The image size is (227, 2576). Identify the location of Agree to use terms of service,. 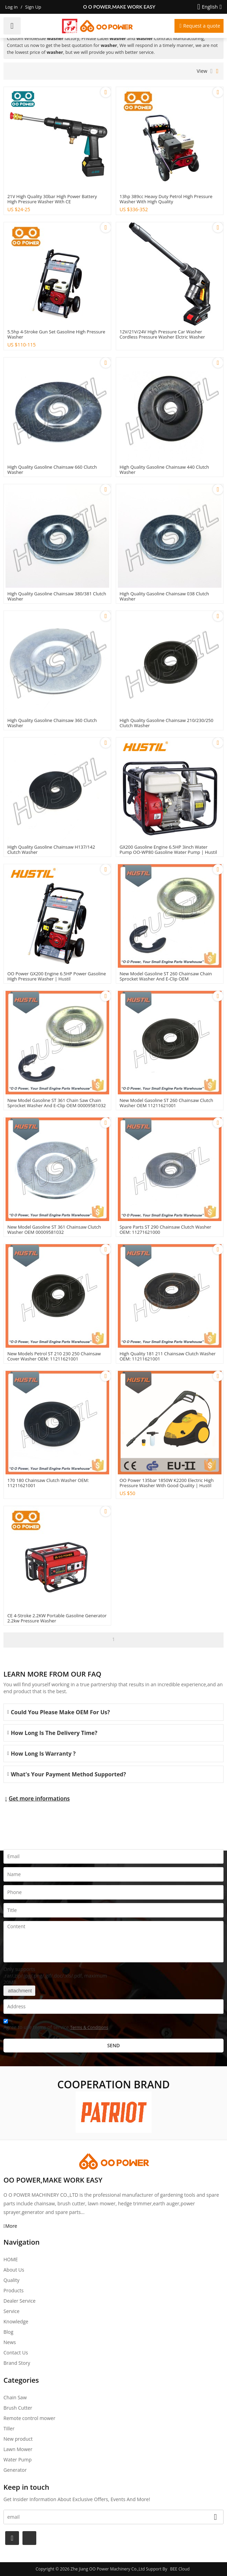
(55, 2025).